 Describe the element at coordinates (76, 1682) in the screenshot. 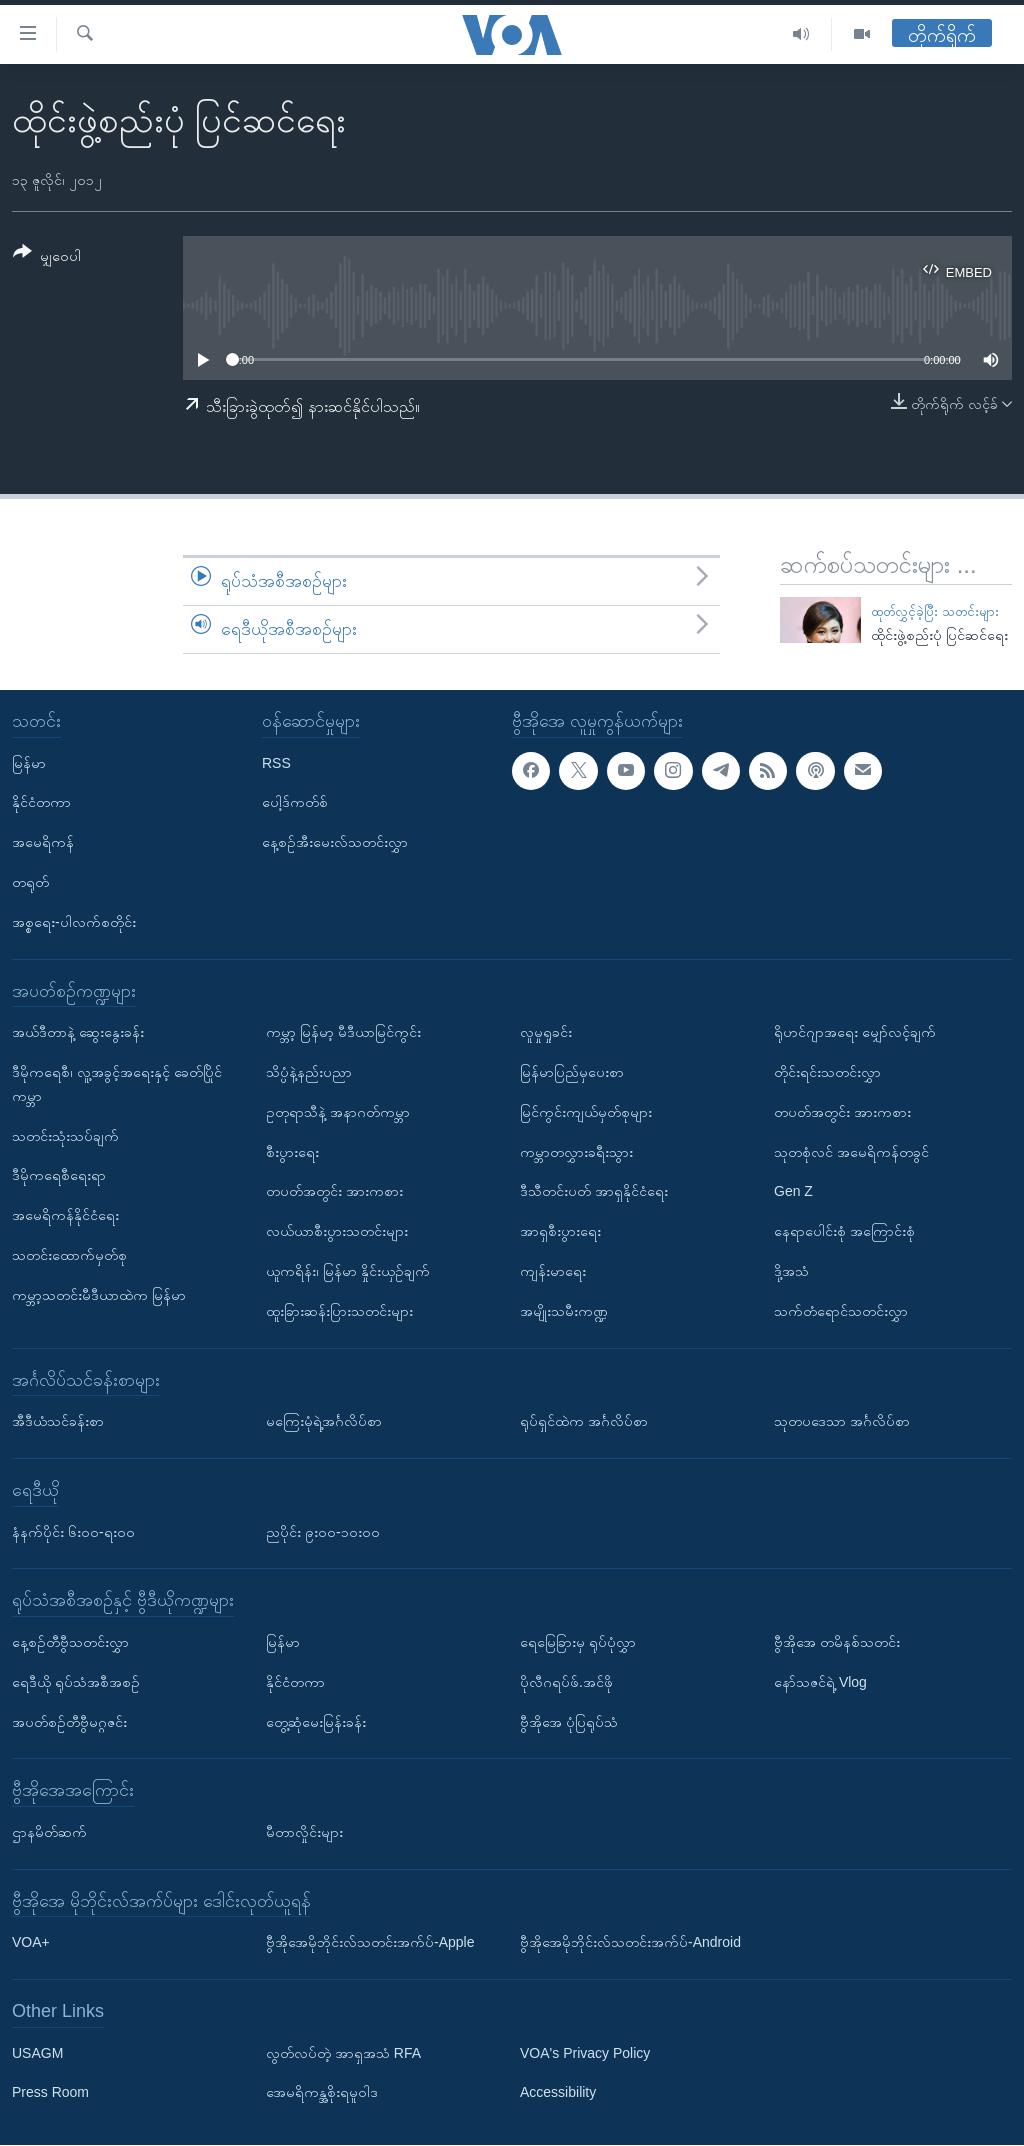

I see `ရေဒီယို ရုပ်သံအစီအစဉ်` at that location.